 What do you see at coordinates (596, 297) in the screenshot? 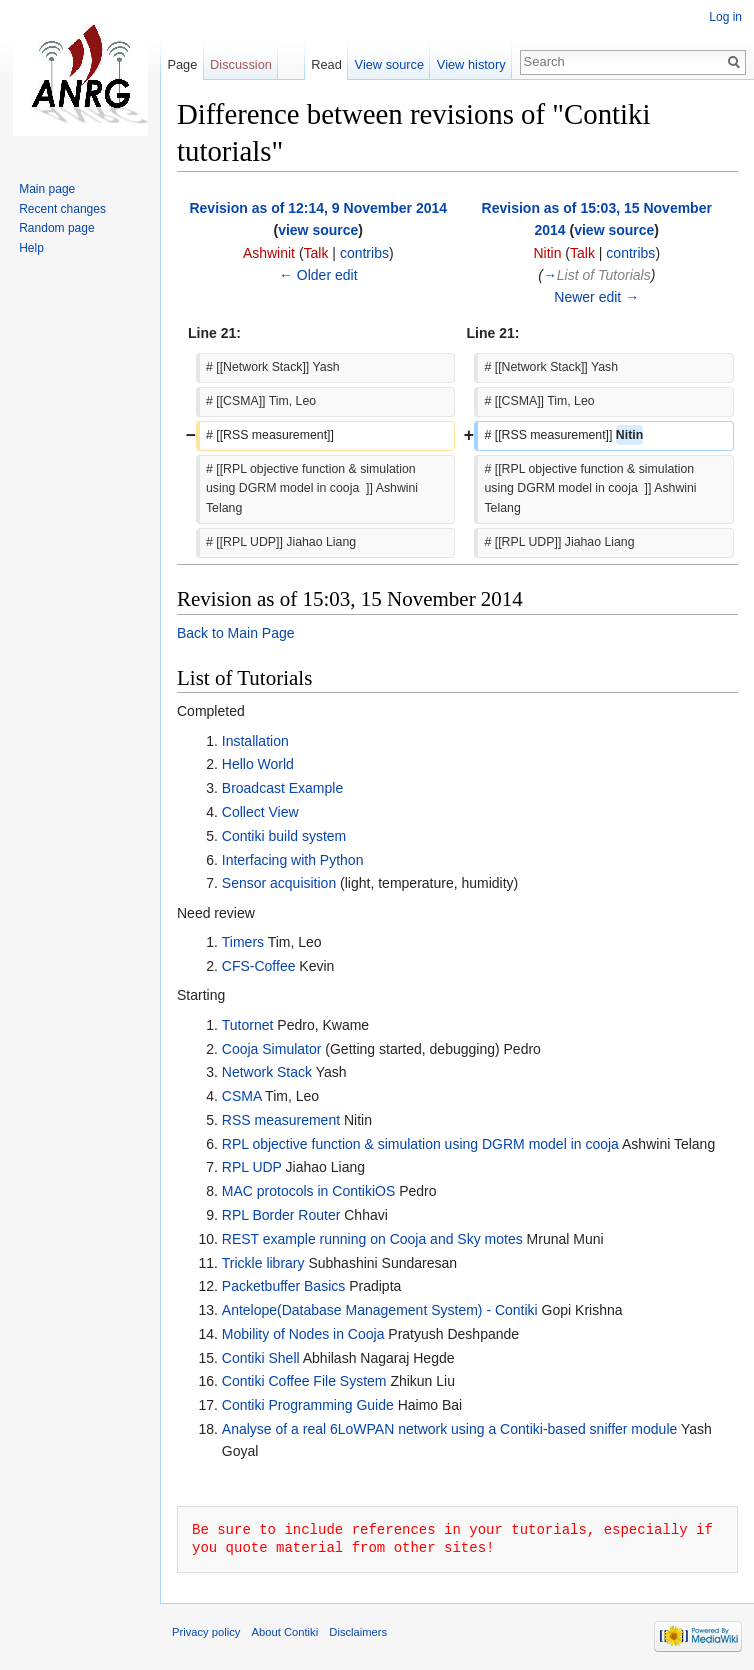
I see `Newer edit →` at bounding box center [596, 297].